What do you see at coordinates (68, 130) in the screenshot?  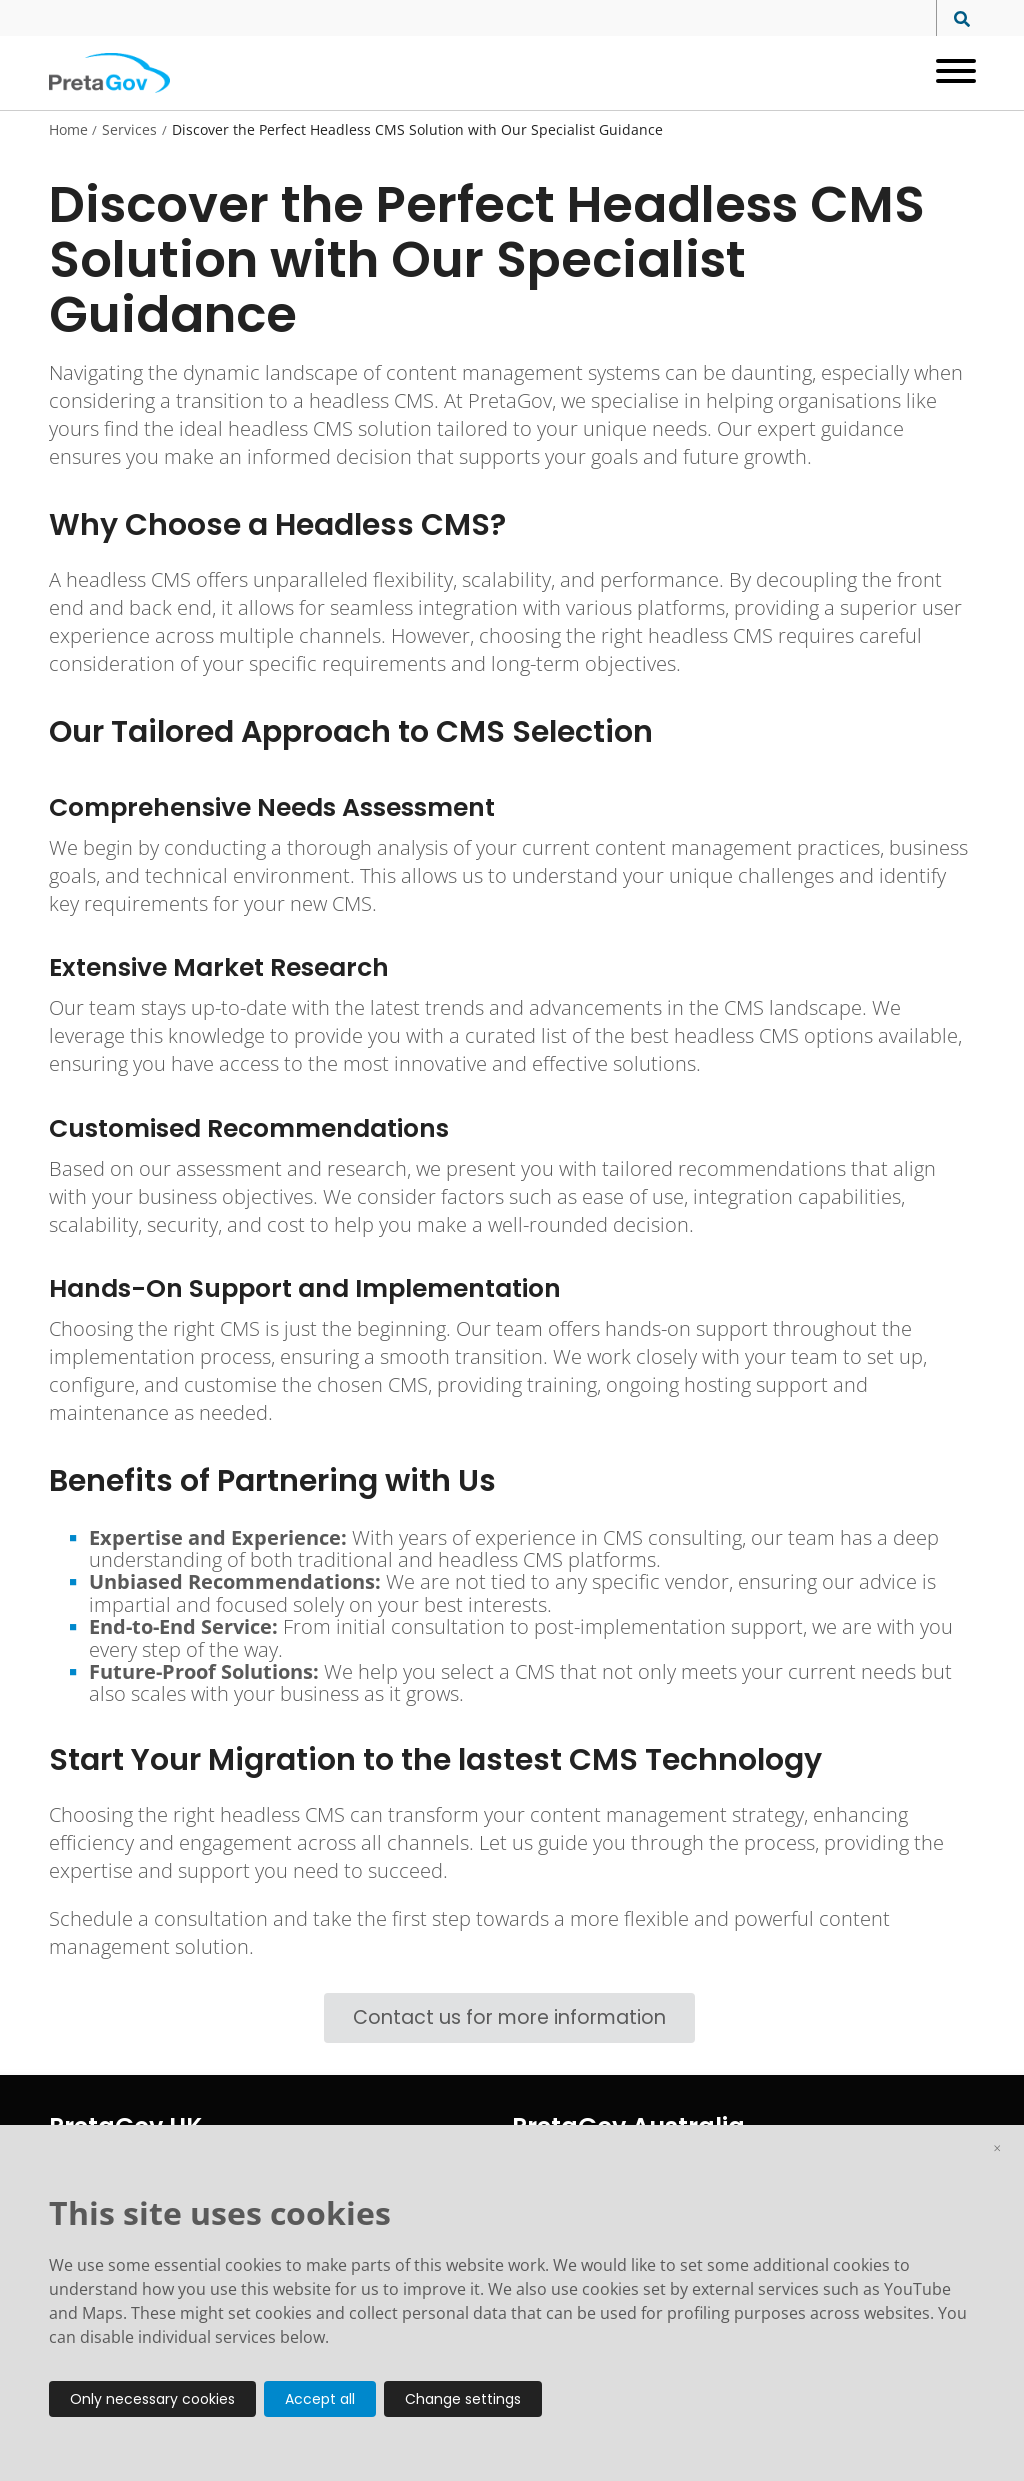 I see `Home` at bounding box center [68, 130].